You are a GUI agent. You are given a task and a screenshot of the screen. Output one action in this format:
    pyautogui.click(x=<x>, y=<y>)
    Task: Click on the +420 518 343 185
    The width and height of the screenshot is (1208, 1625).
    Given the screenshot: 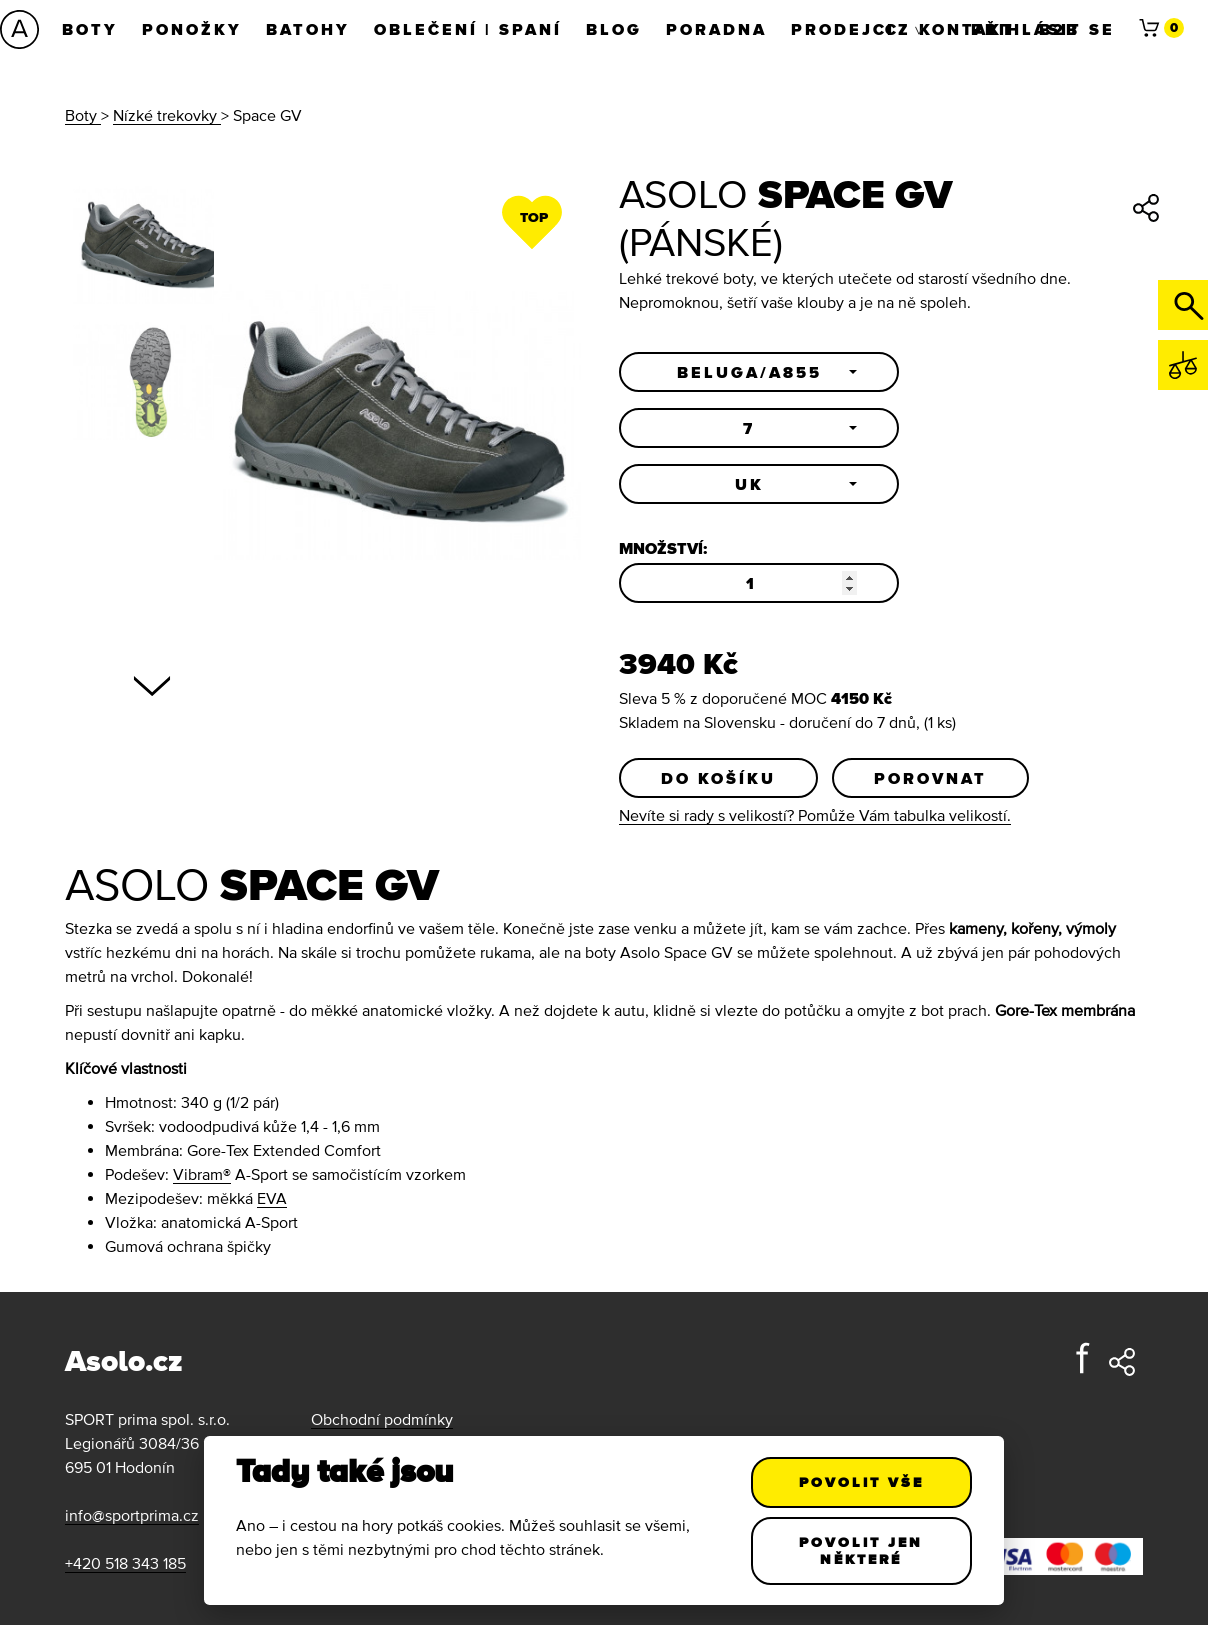 What is the action you would take?
    pyautogui.click(x=125, y=1563)
    